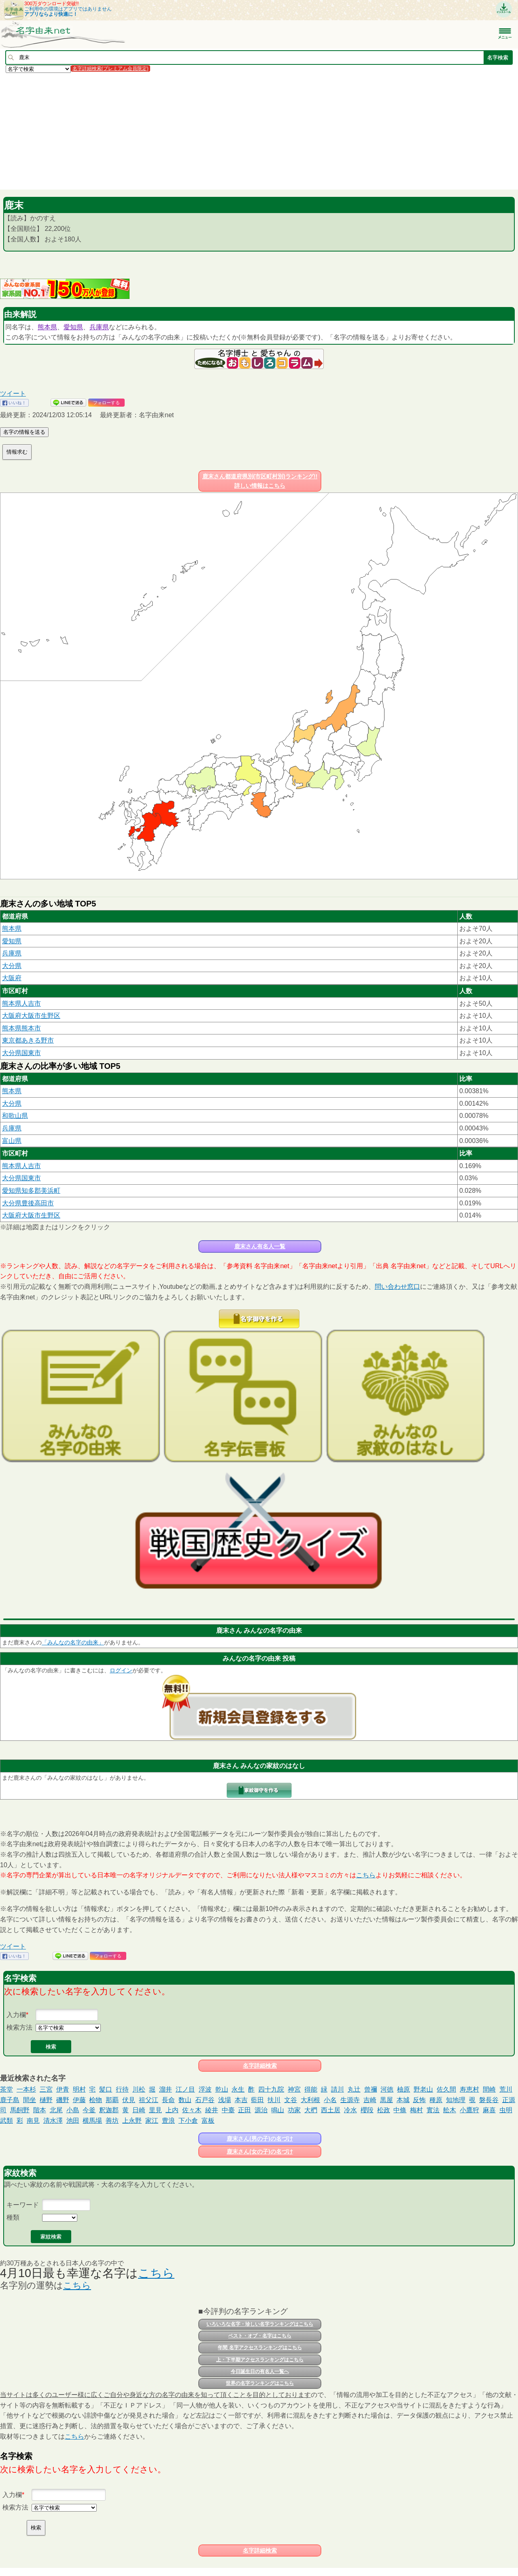 This screenshot has height=2576, width=518. What do you see at coordinates (367, 2110) in the screenshot?
I see `櫻段` at bounding box center [367, 2110].